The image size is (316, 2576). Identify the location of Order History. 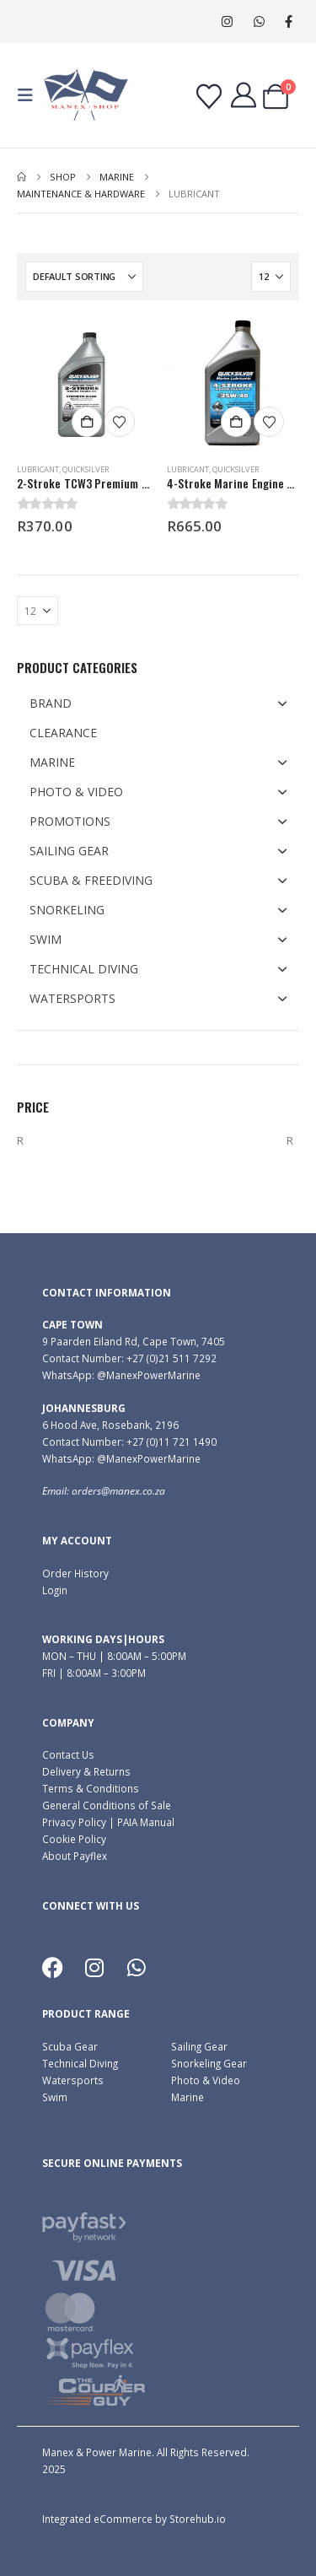
(75, 1573).